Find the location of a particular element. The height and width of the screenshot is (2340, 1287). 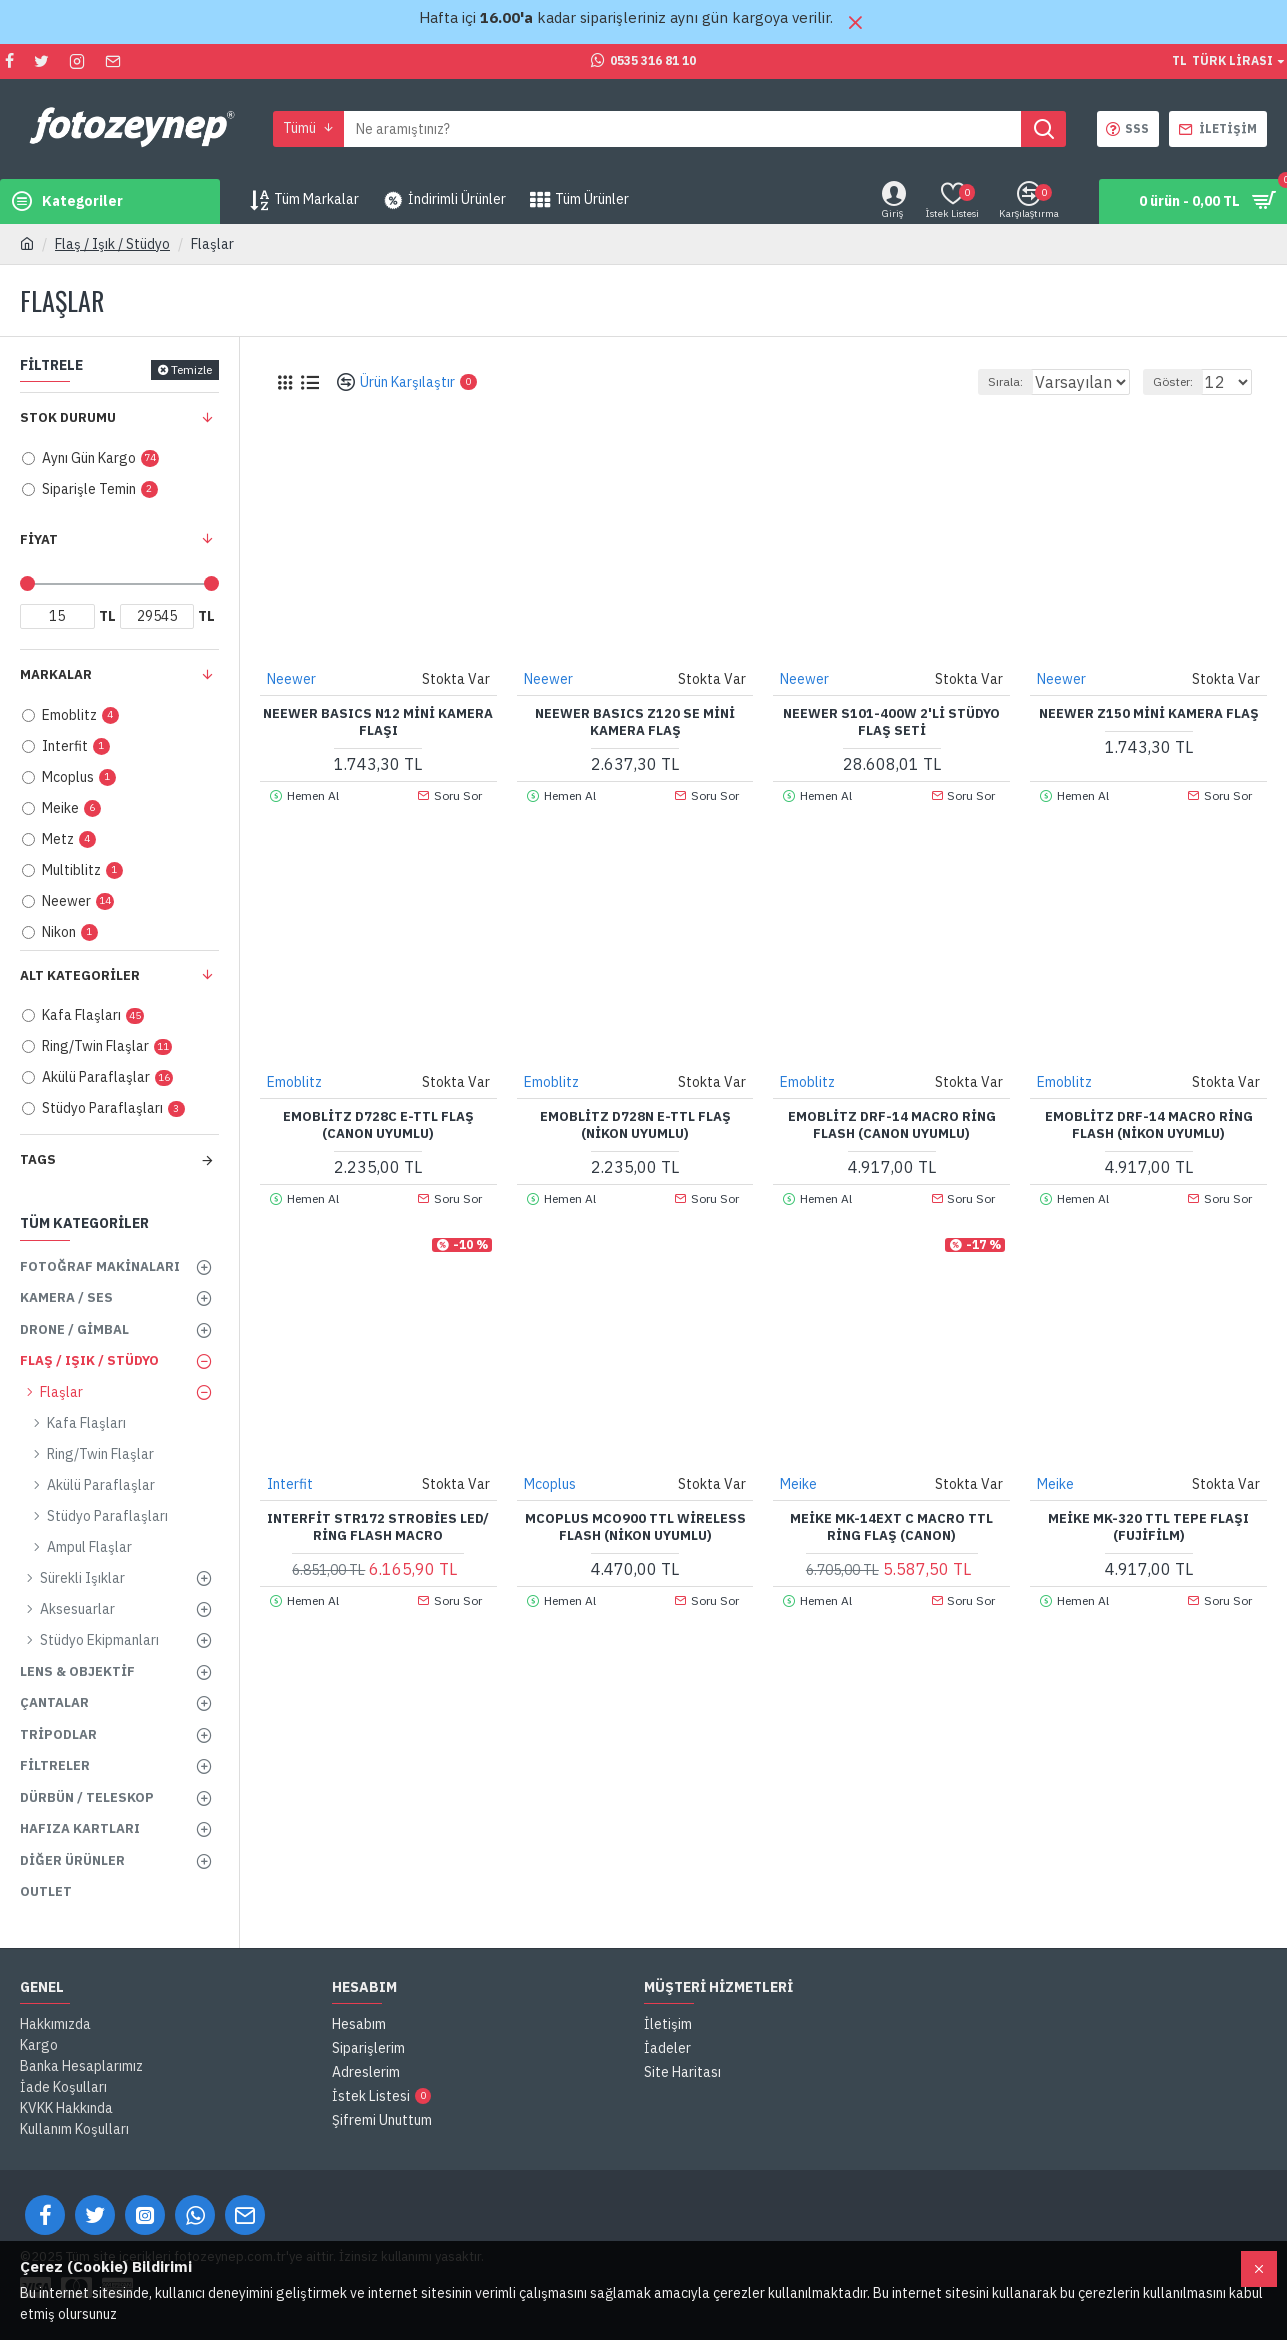

NEEWER S101-400W 2'li Stüdyo Flaş Seti is located at coordinates (891, 721).